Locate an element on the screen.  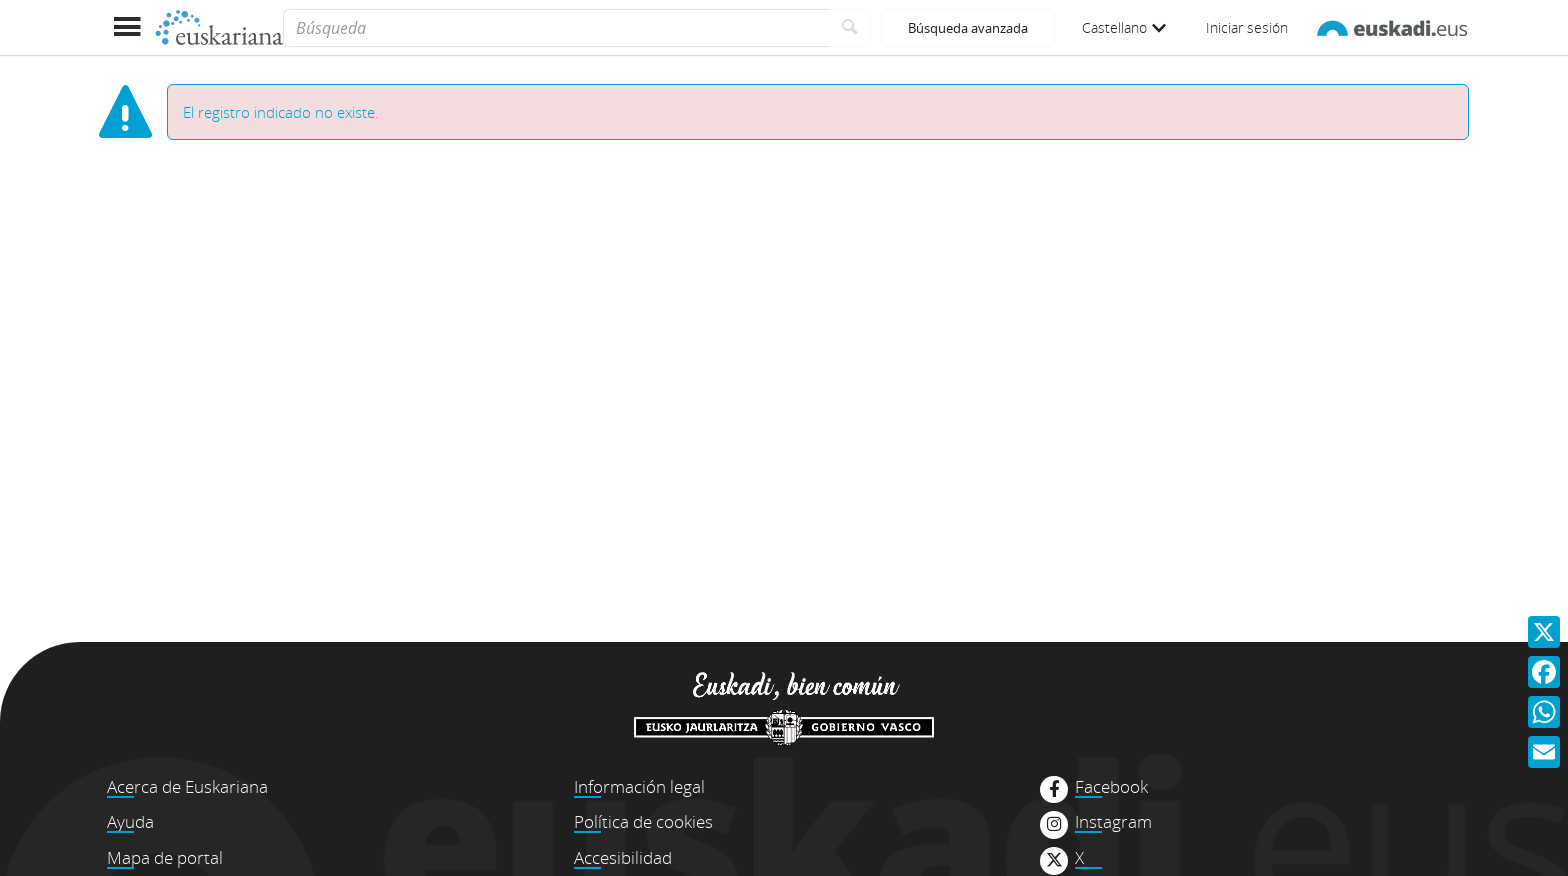
Información legal is located at coordinates (639, 786).